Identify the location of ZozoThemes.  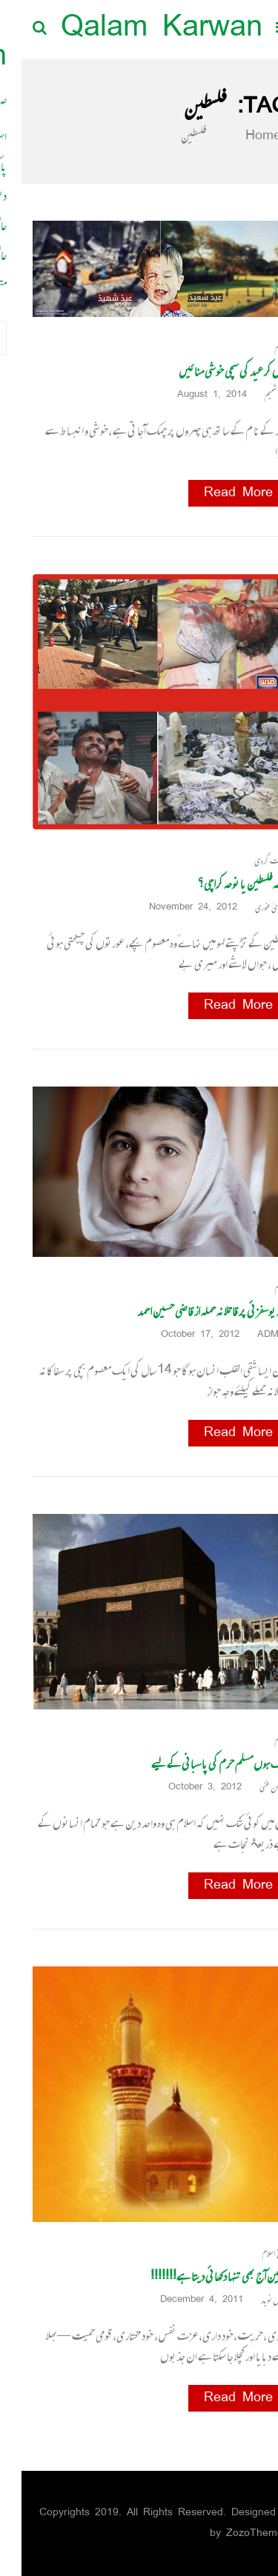
(236, 2533).